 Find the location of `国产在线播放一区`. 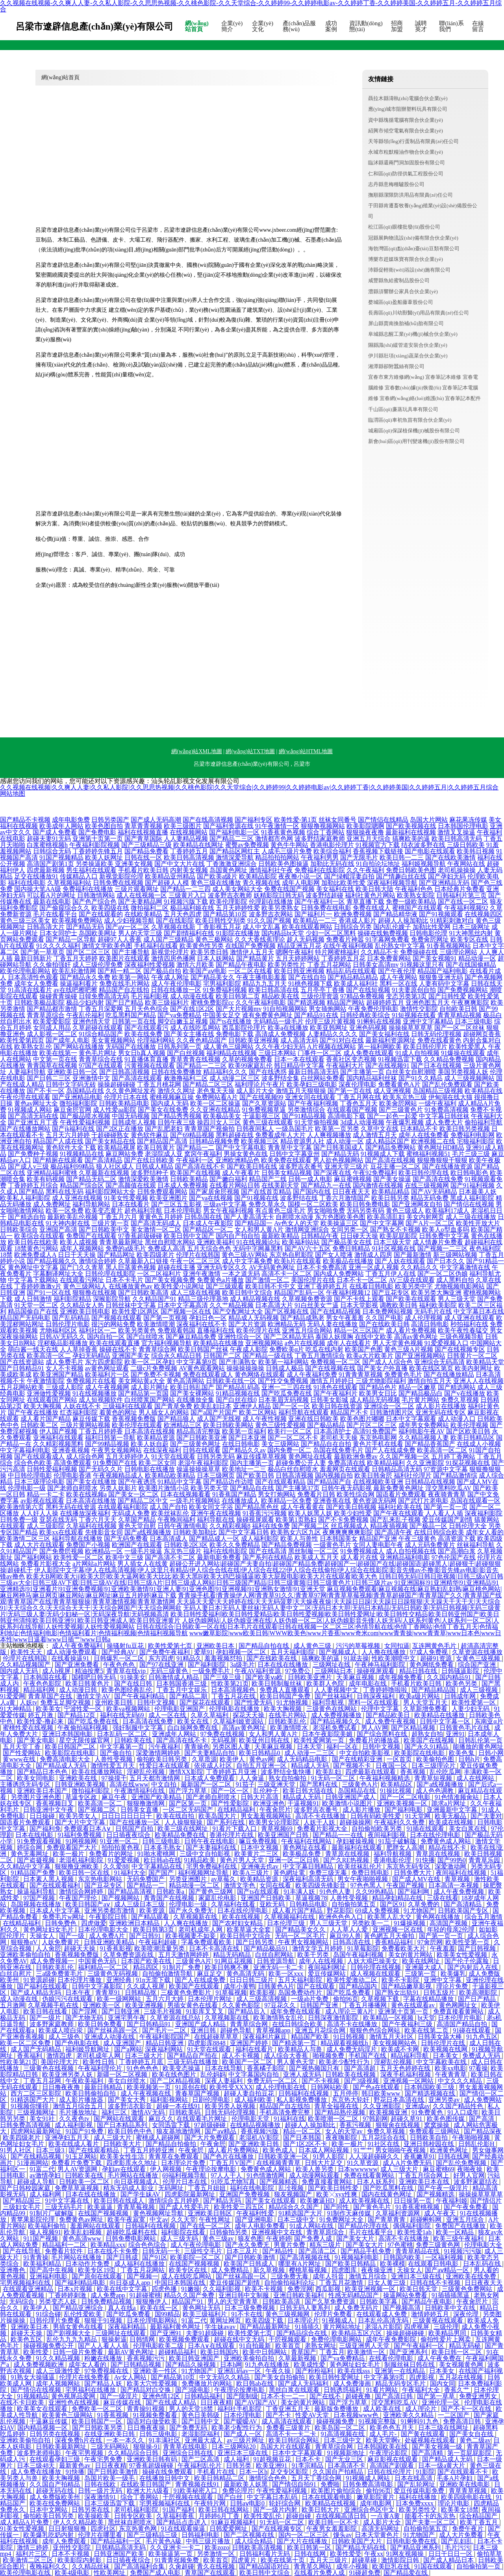

国产在线播放一区 is located at coordinates (135, 1822).